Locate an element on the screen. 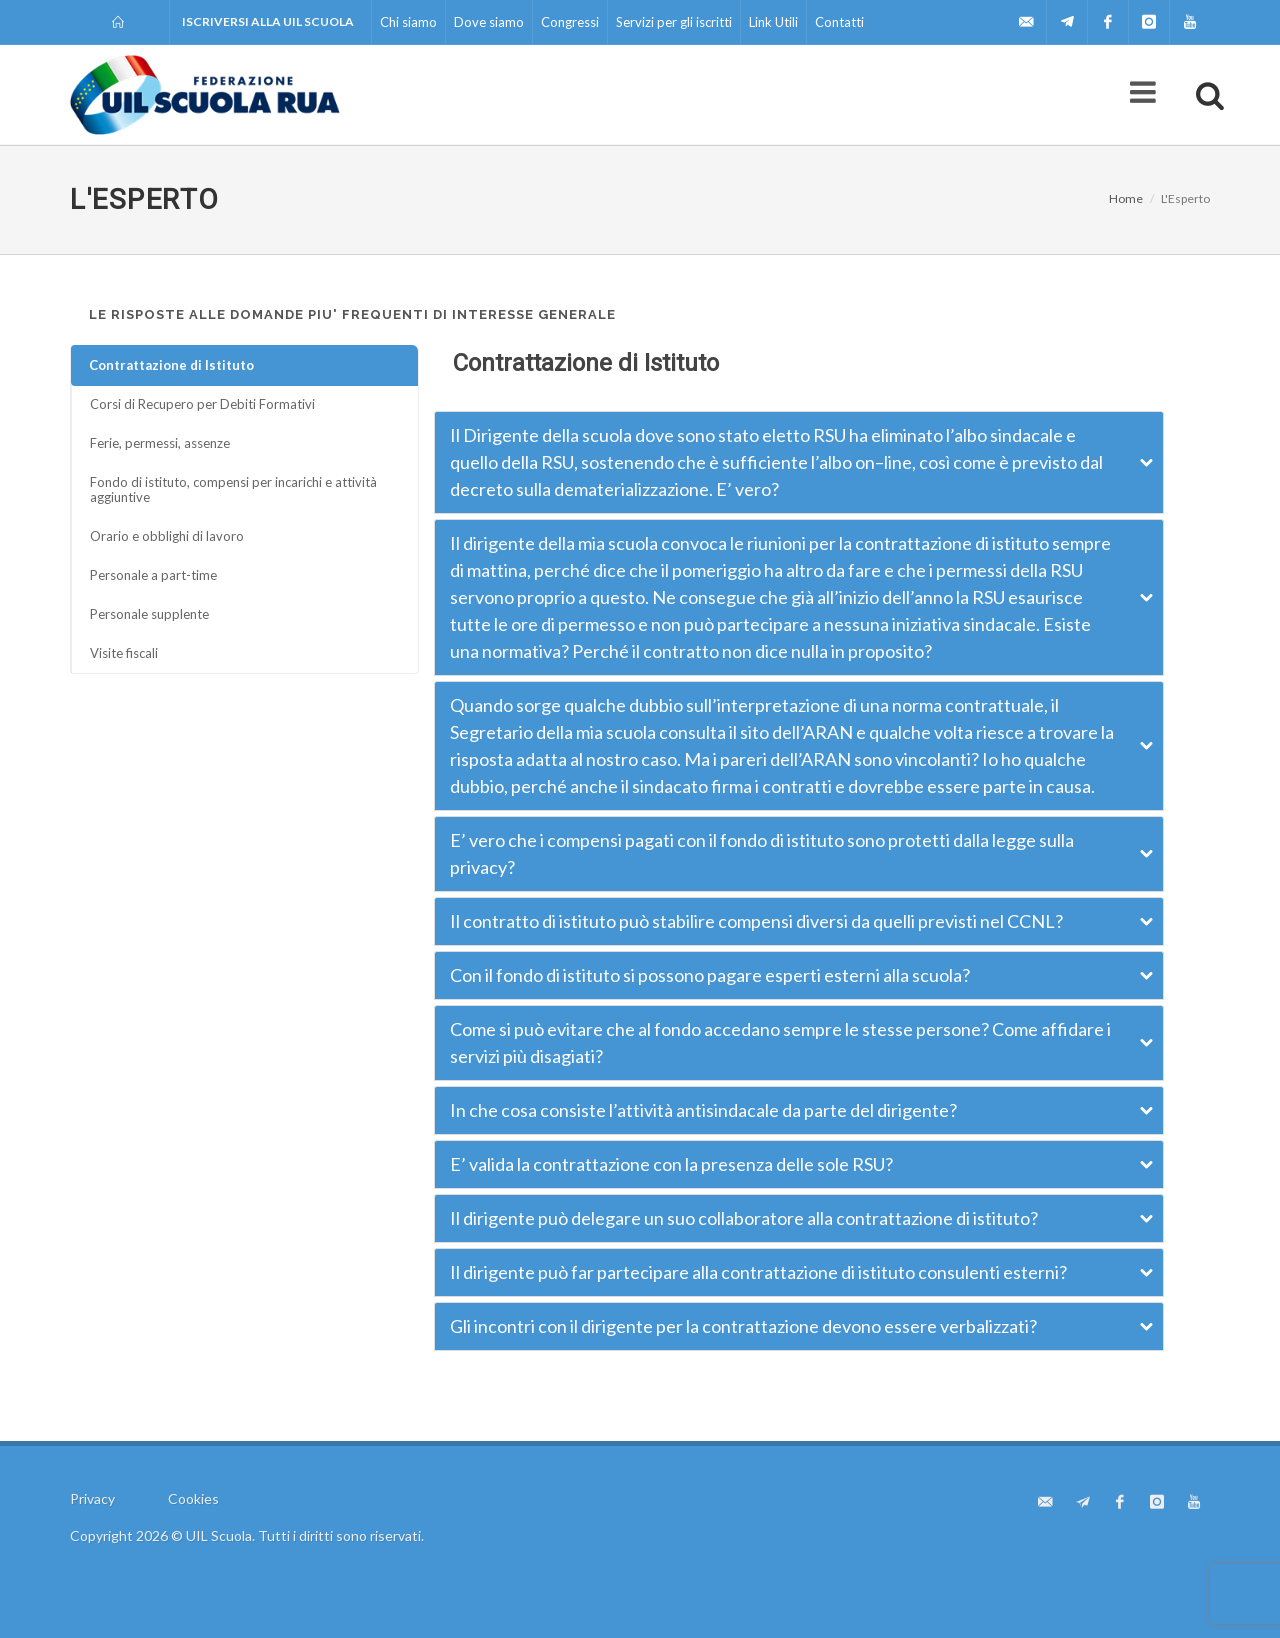 The image size is (1280, 1638). Home is located at coordinates (1126, 198).